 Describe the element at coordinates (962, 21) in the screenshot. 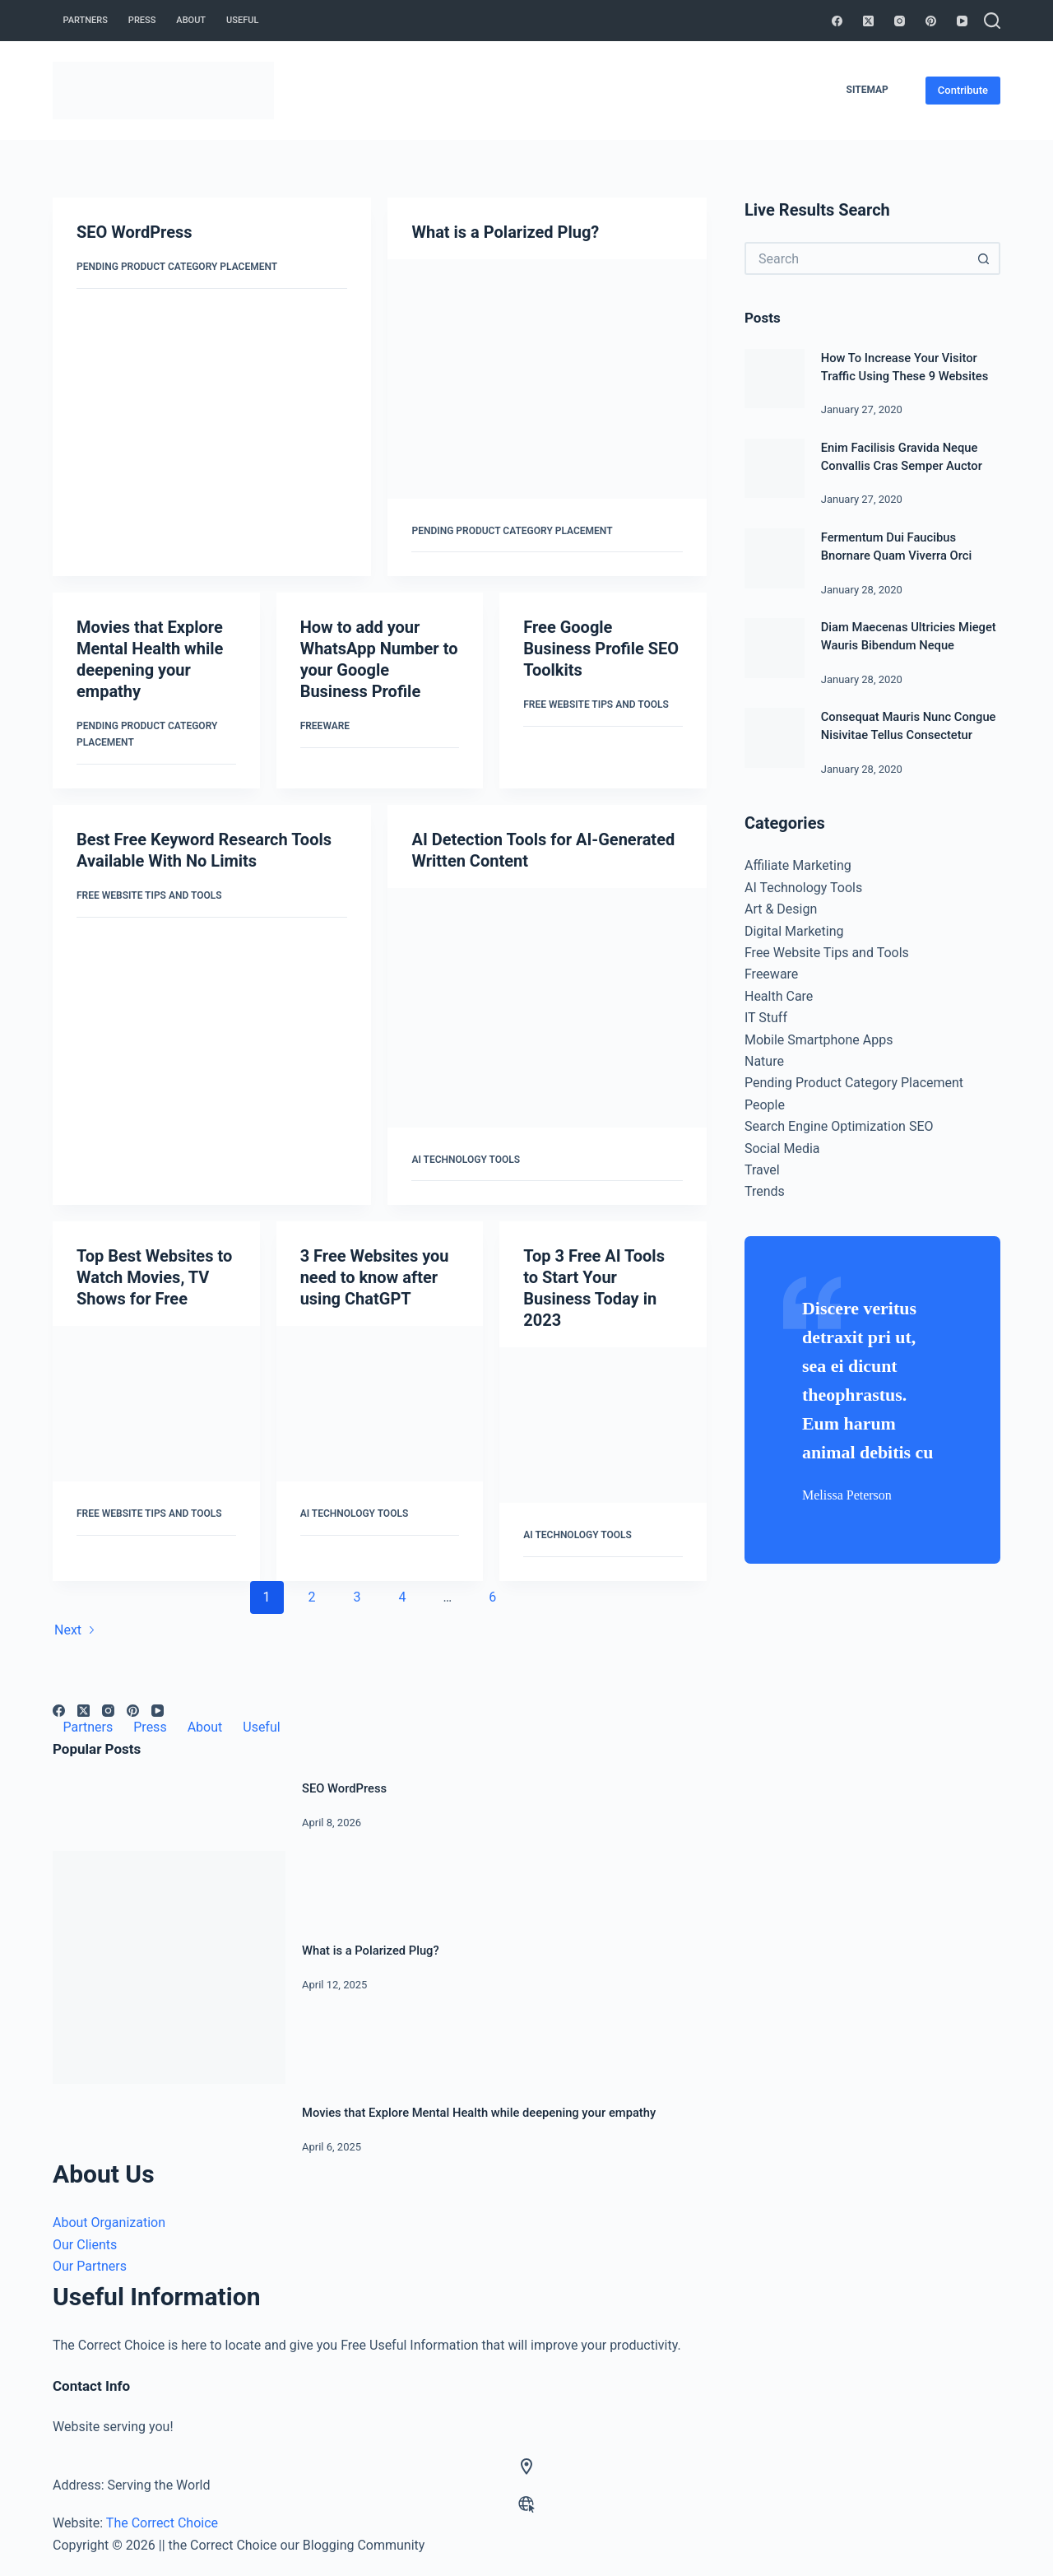

I see `[YouTube]` at that location.